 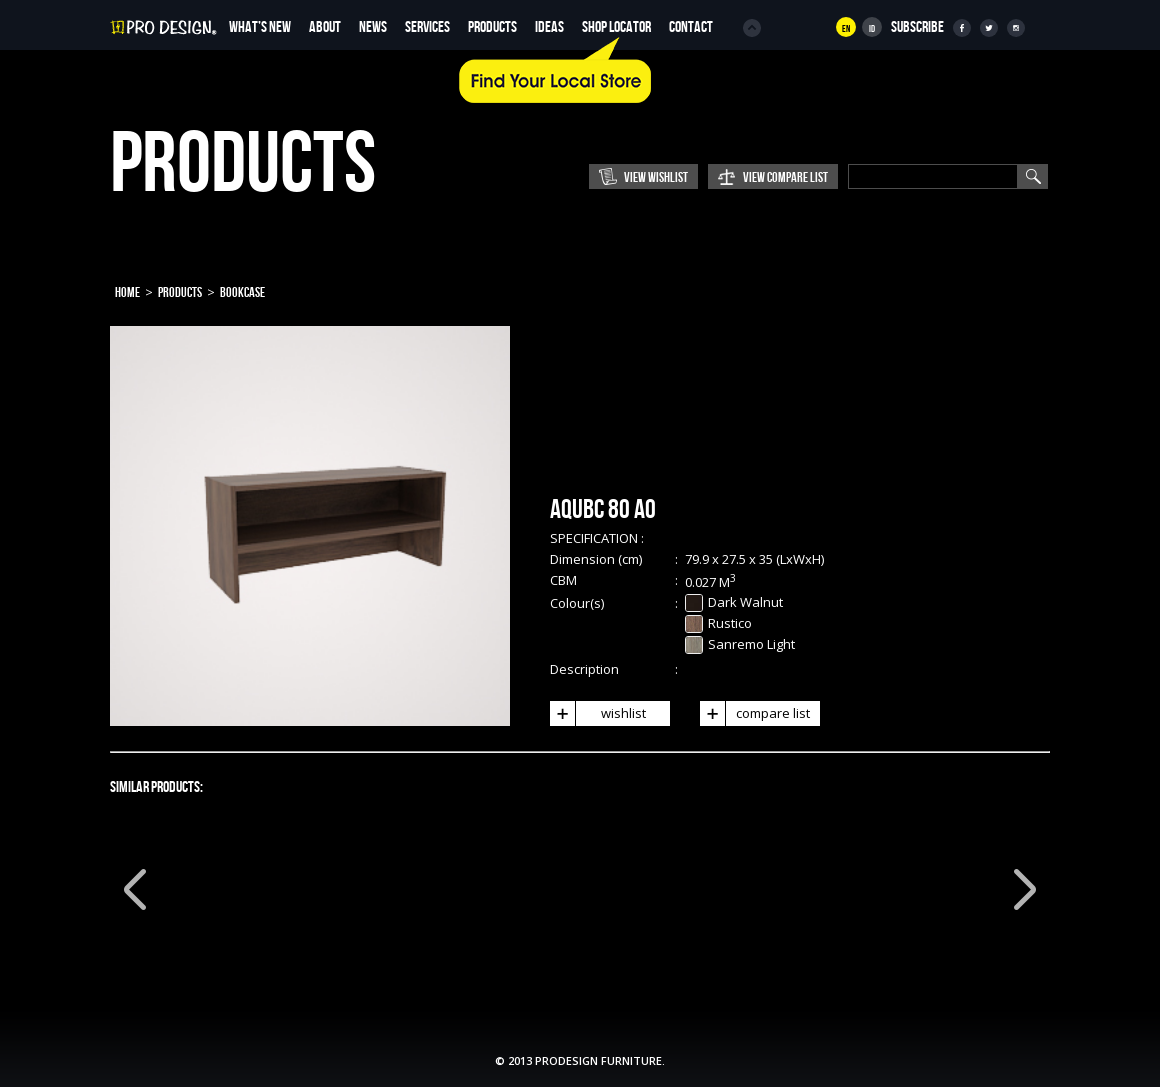 I want to click on Home, so click(x=127, y=292).